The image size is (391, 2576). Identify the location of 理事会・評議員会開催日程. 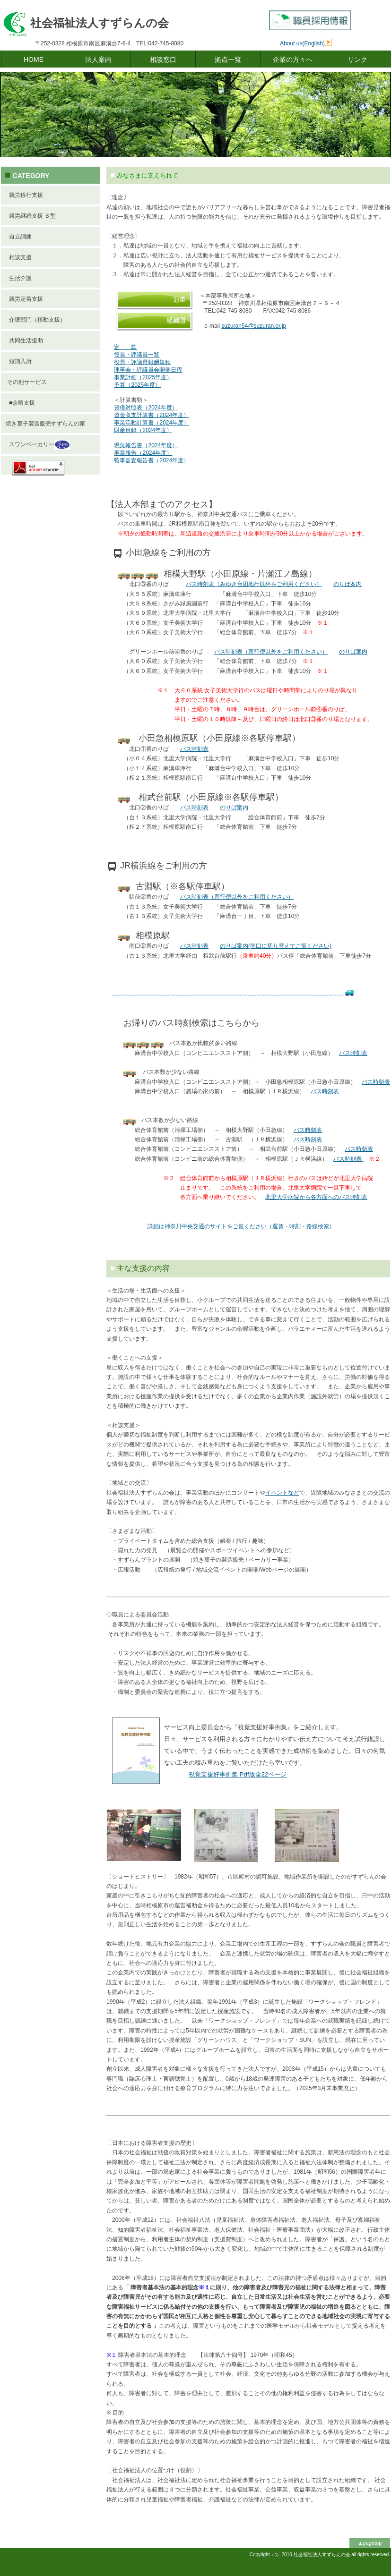
(148, 369).